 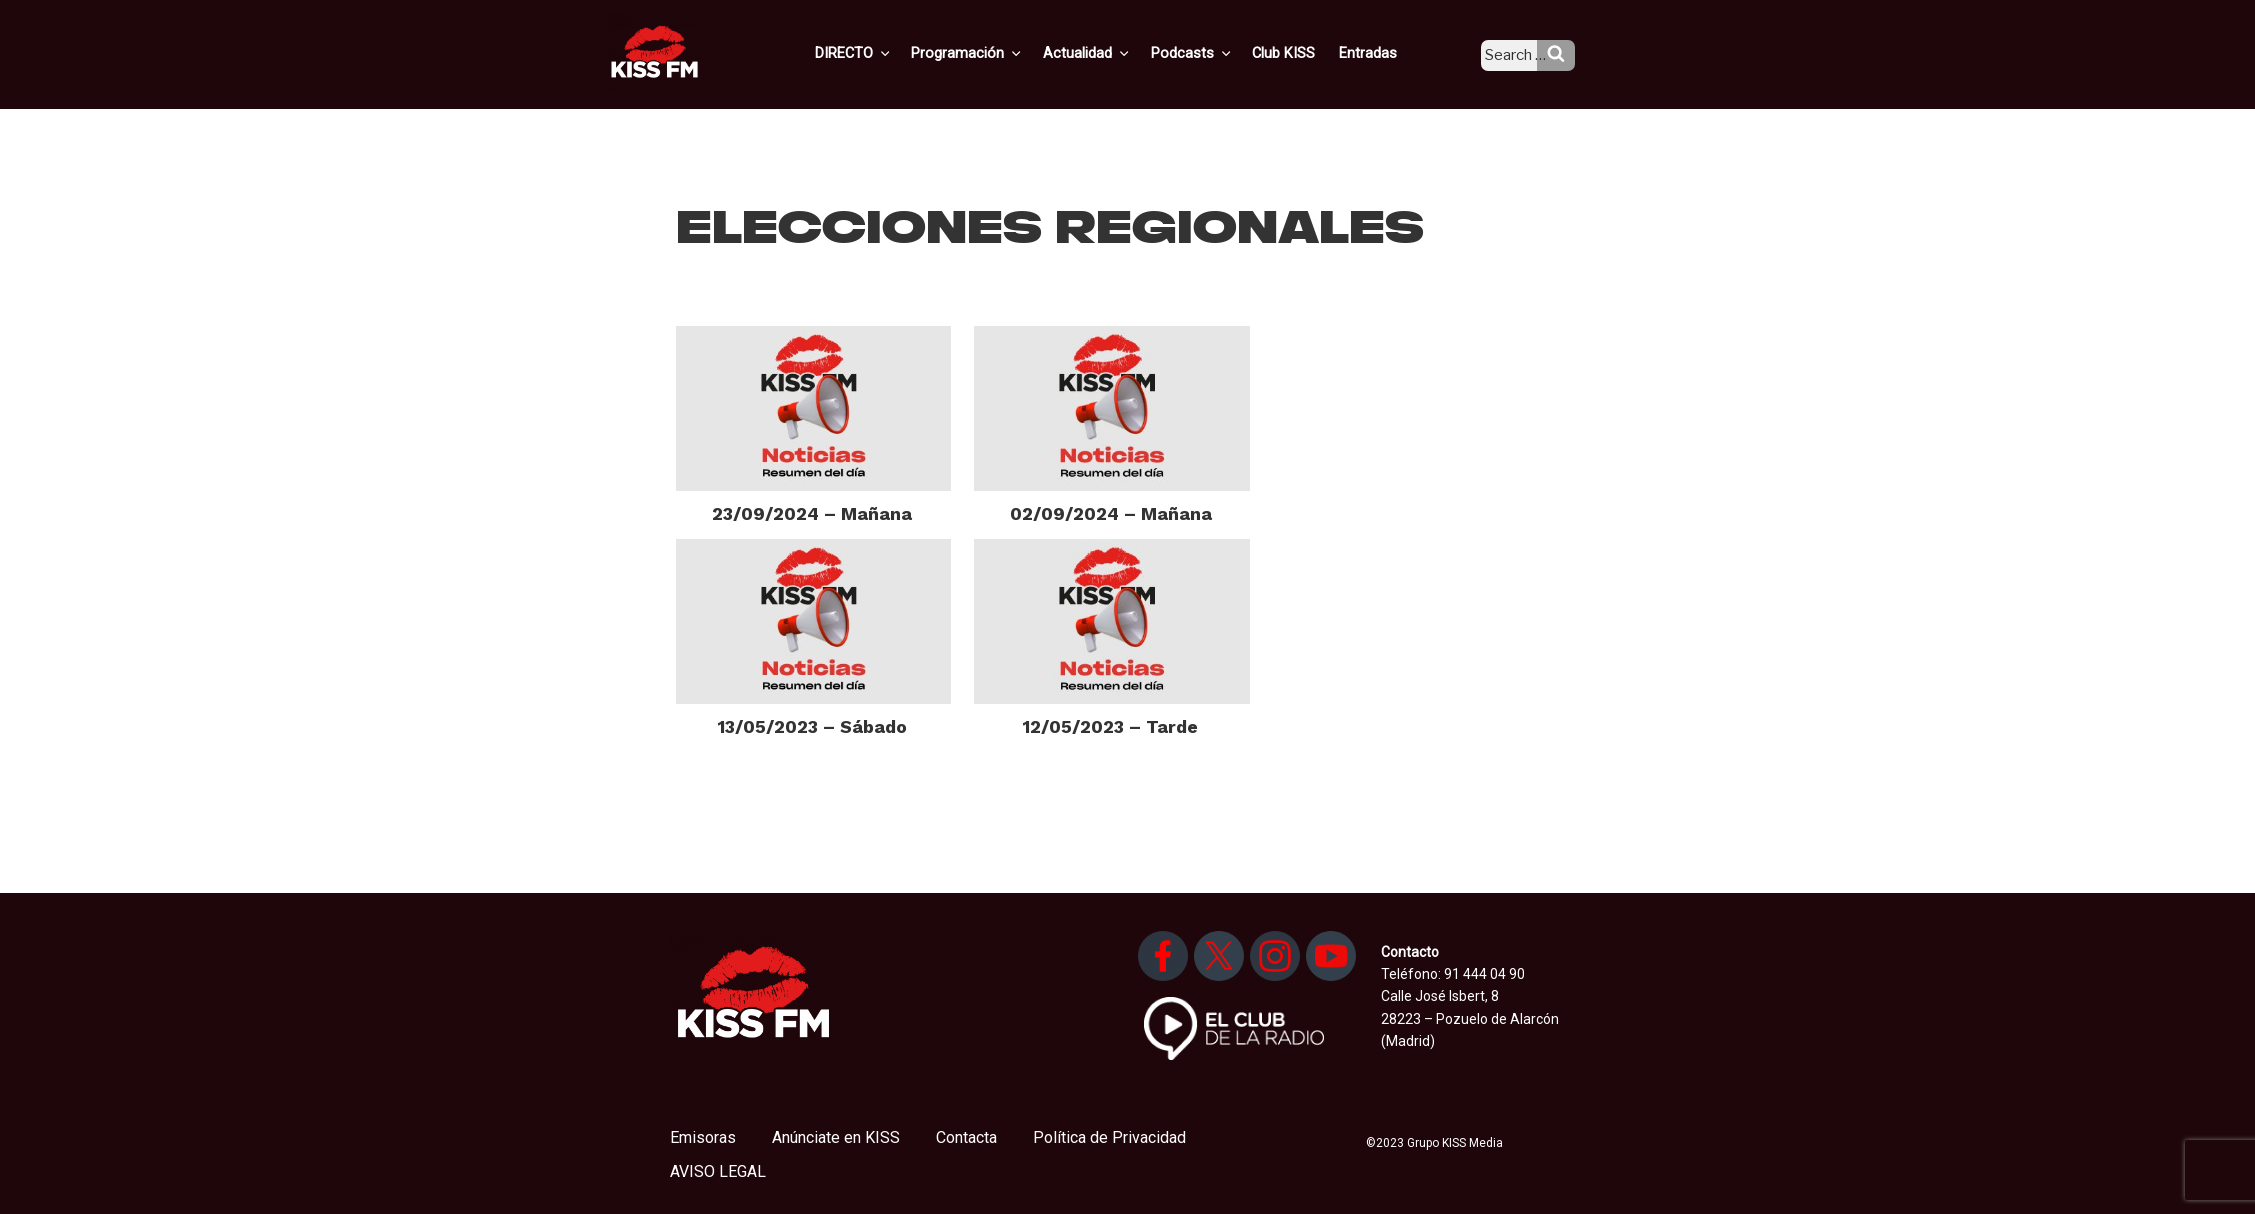 What do you see at coordinates (812, 726) in the screenshot?
I see `13/05/2023 – Sábado` at bounding box center [812, 726].